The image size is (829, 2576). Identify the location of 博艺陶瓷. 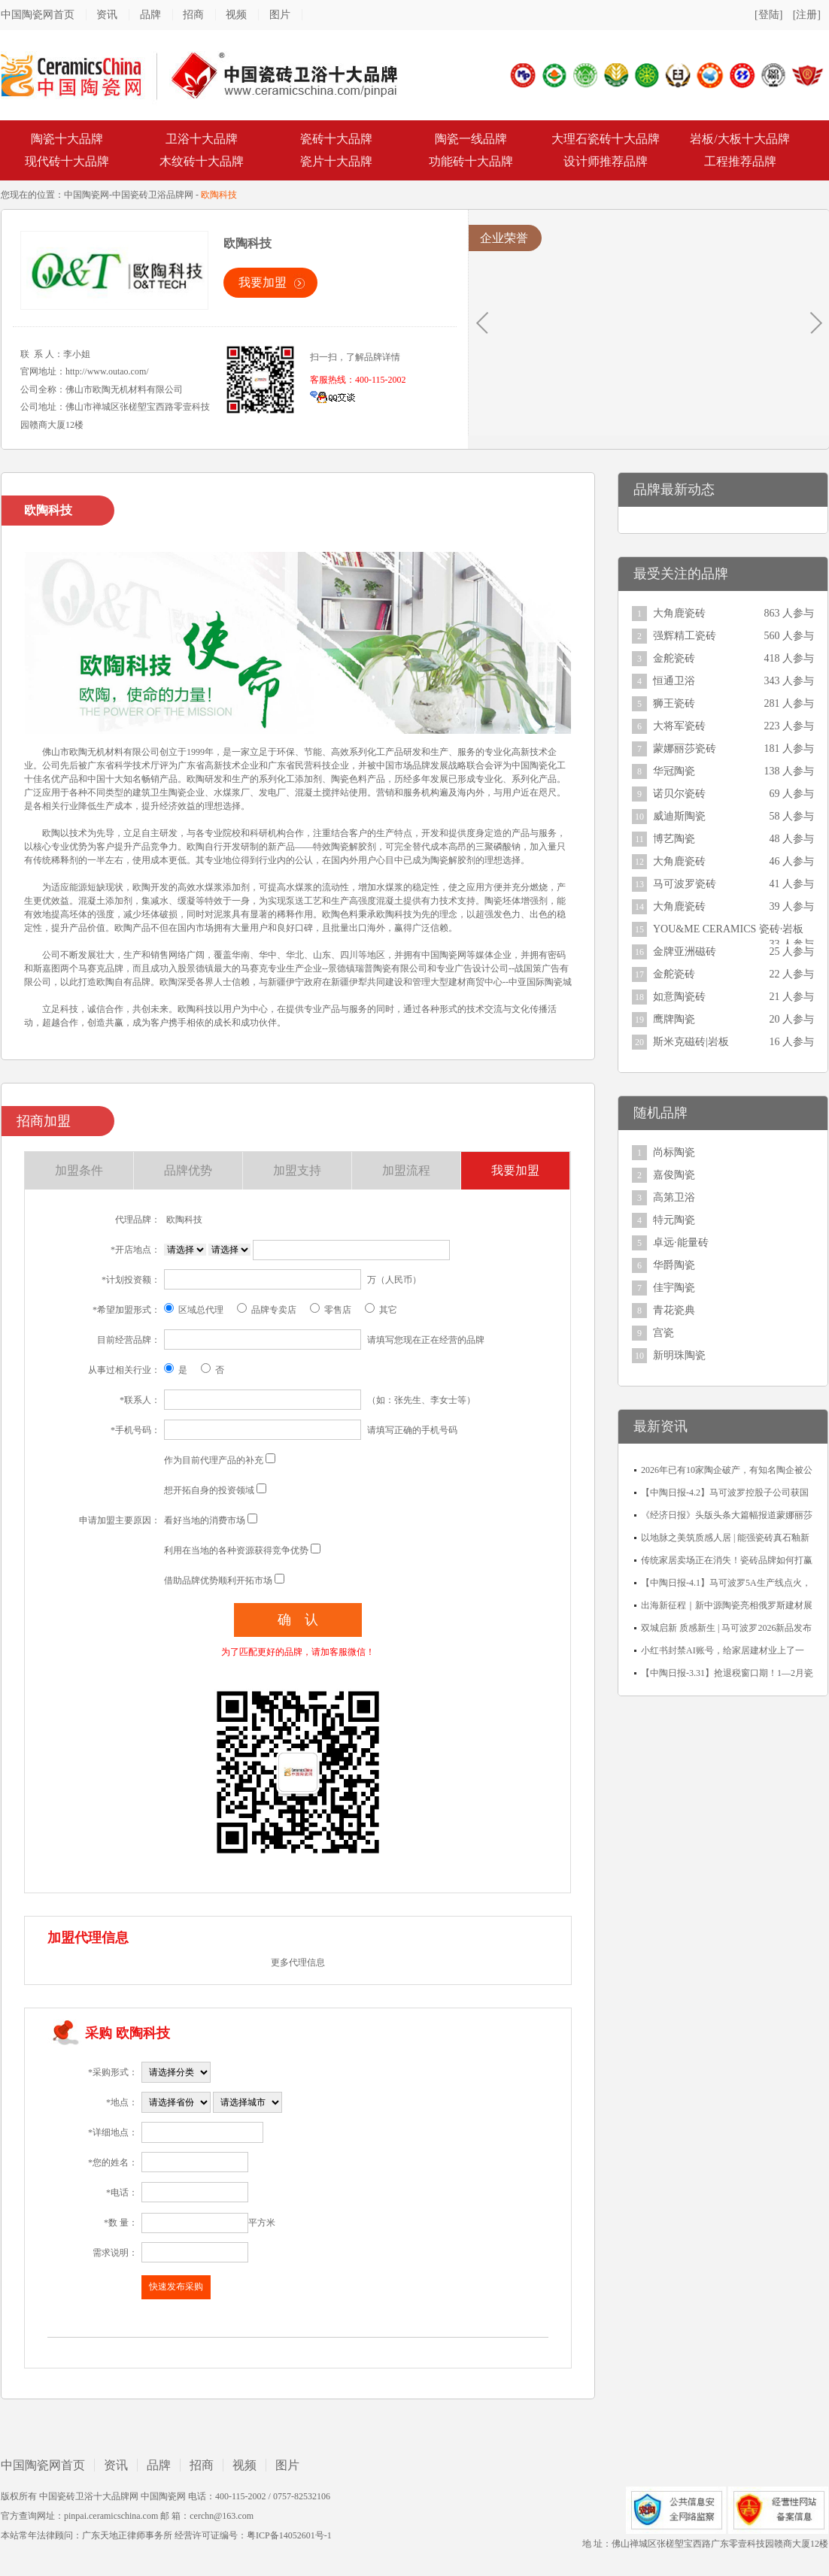
(674, 838).